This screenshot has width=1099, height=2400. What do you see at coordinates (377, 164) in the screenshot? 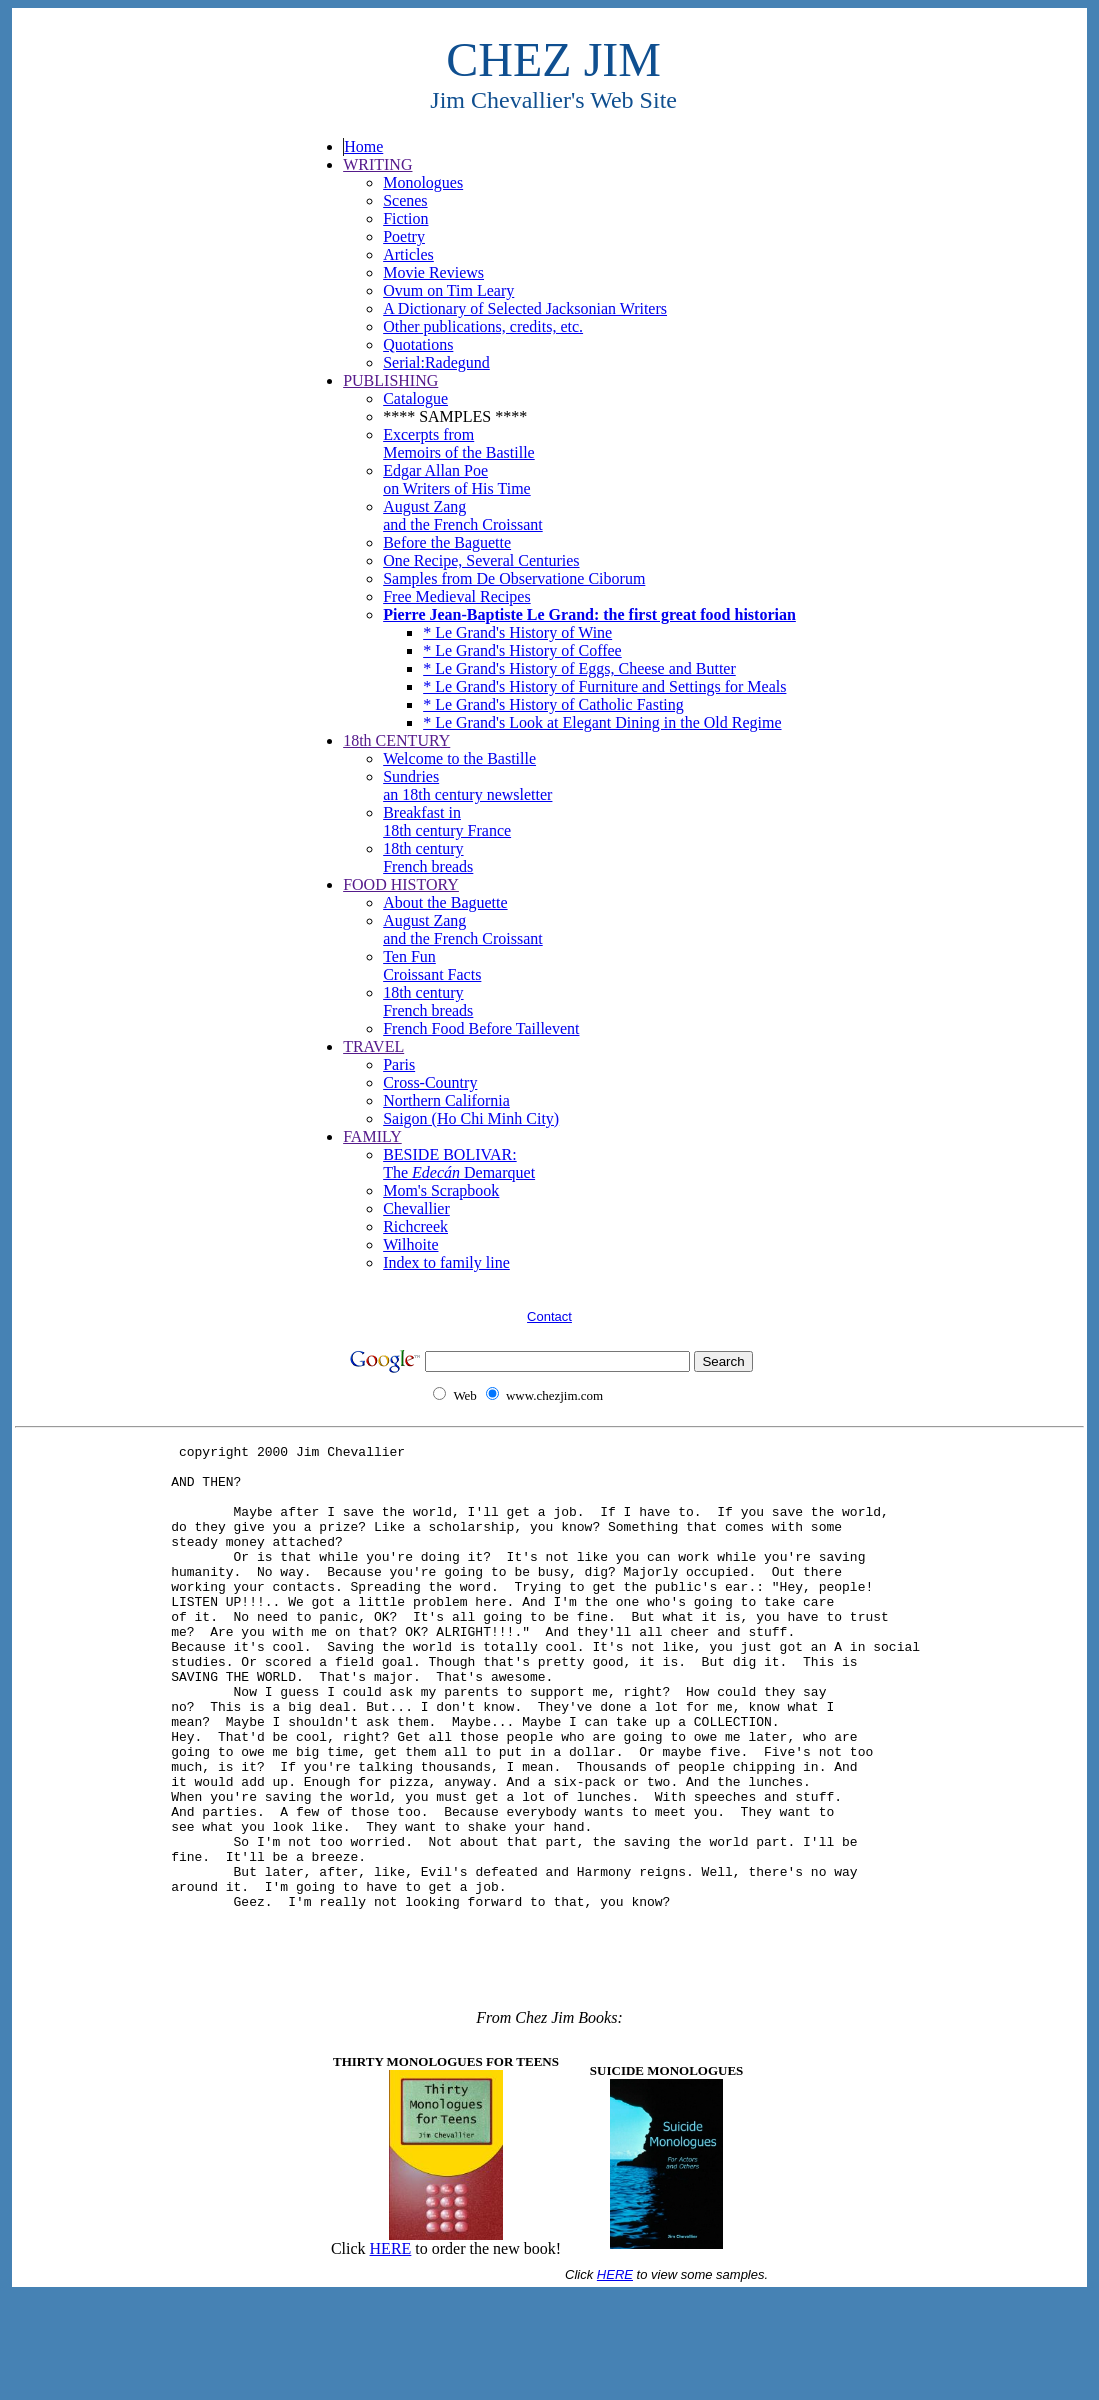
I see `WRITING` at bounding box center [377, 164].